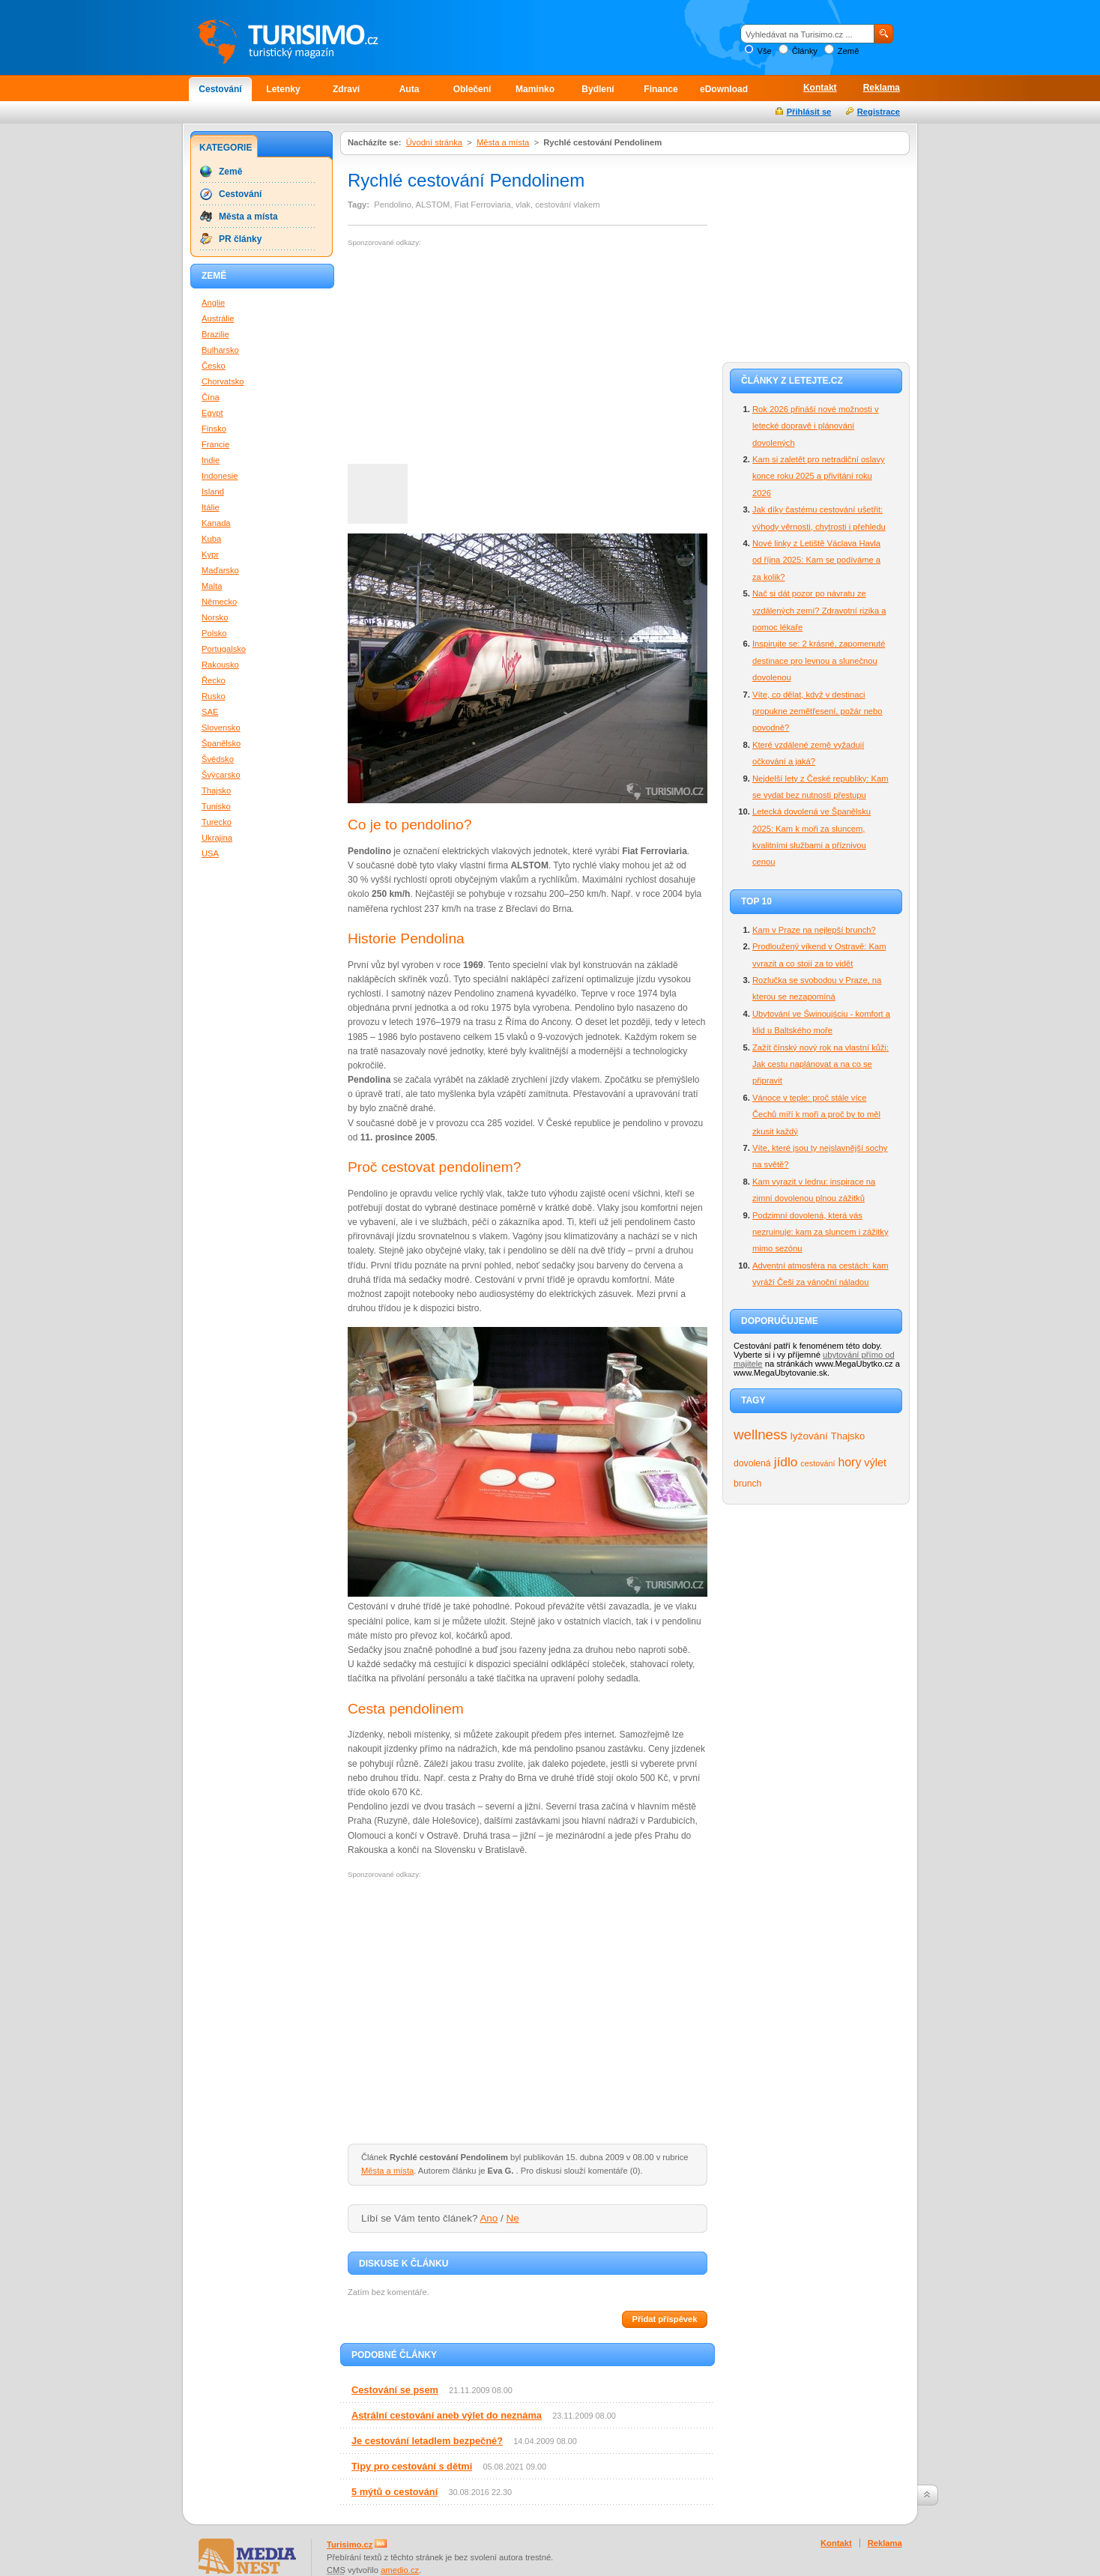 The height and width of the screenshot is (2576, 1100). What do you see at coordinates (394, 2389) in the screenshot?
I see `Cestování se psem` at bounding box center [394, 2389].